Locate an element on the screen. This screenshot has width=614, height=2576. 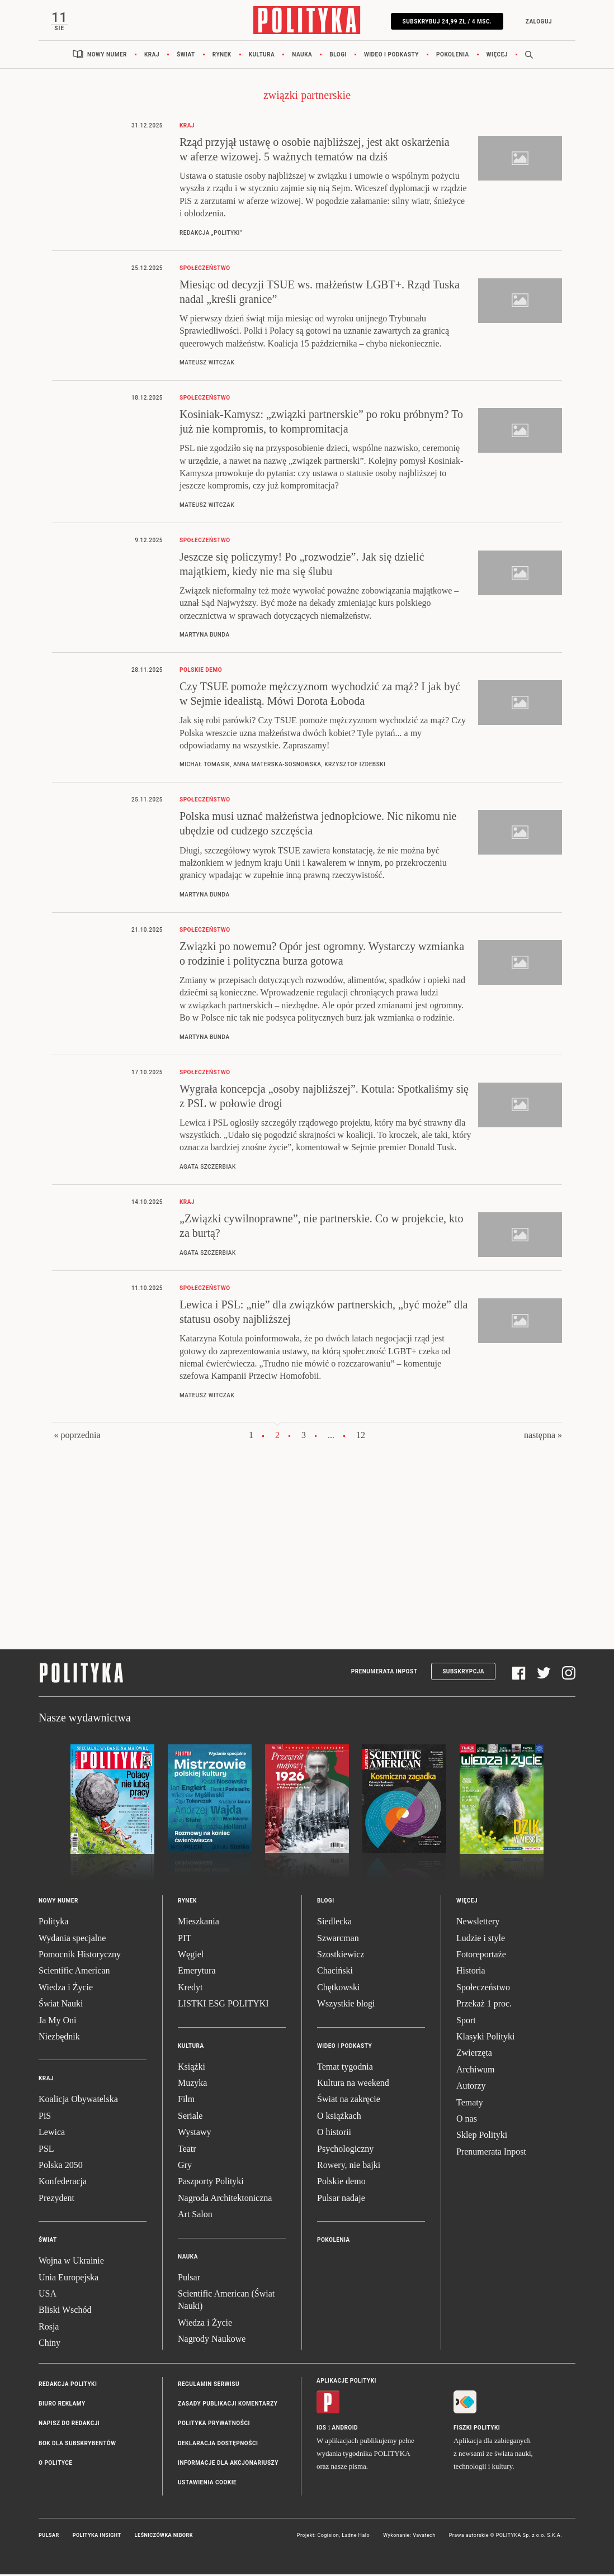
Polityka Insight is located at coordinates (97, 2536).